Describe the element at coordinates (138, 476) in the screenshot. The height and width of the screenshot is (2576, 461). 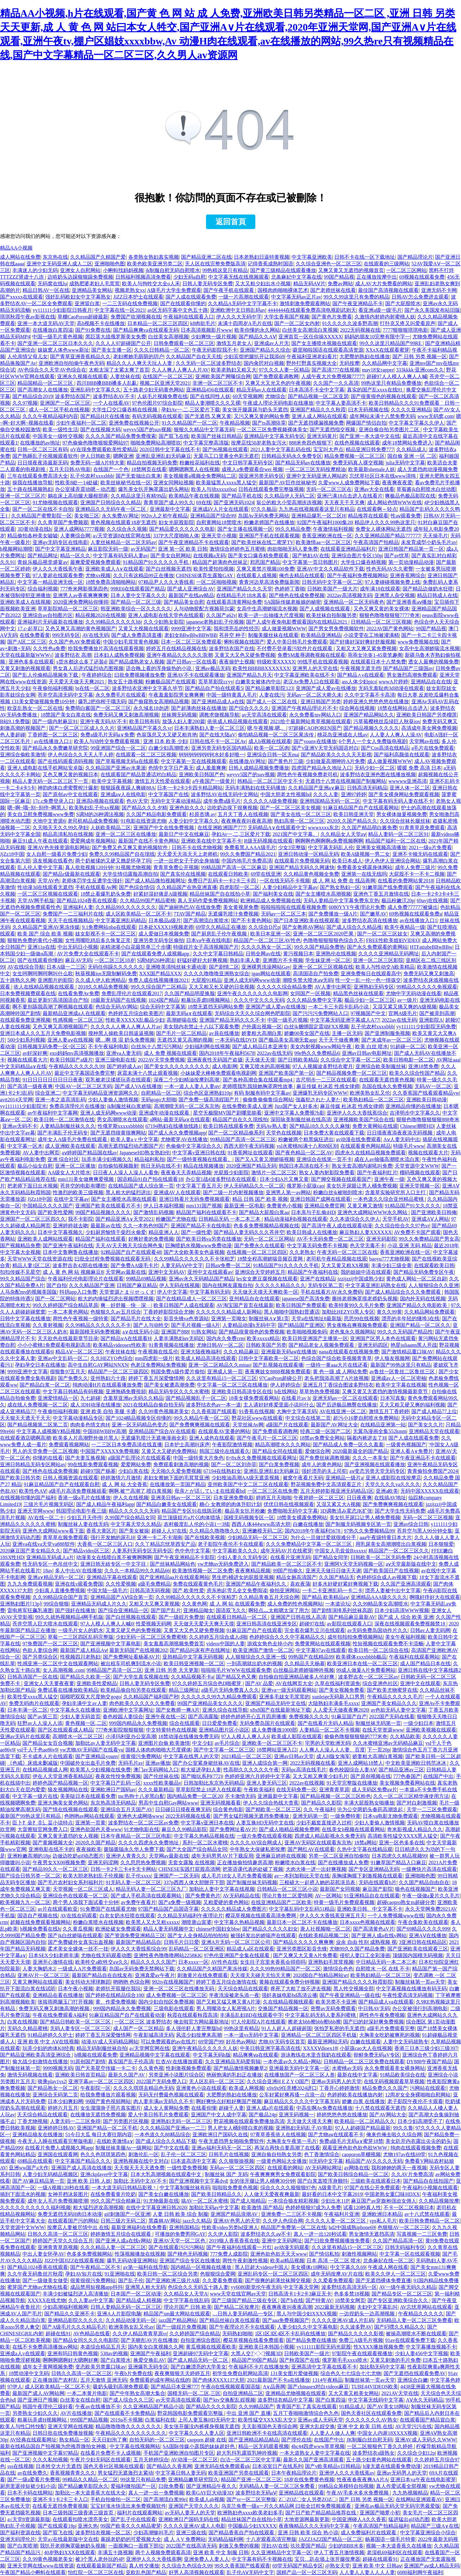
I see `国产无套抽出白浆来` at that location.